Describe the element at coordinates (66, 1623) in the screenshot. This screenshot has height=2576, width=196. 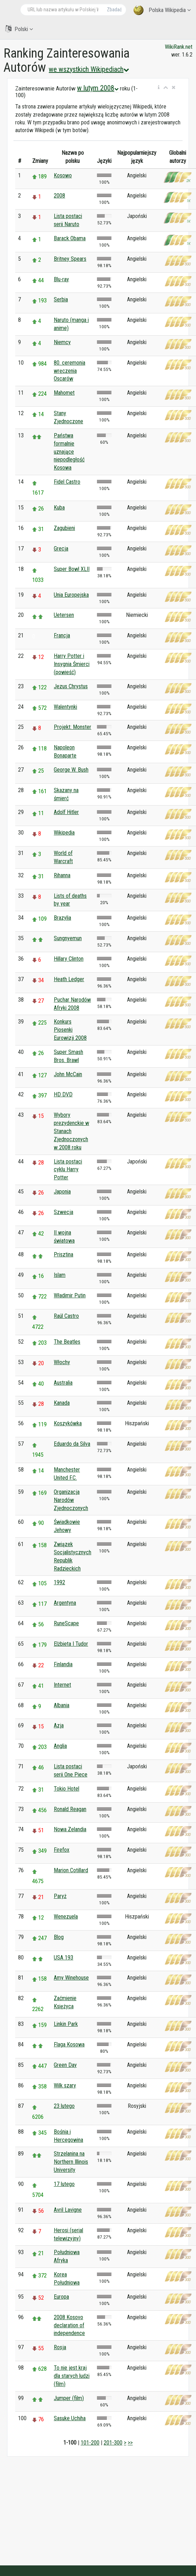
I see `RuneScape` at that location.